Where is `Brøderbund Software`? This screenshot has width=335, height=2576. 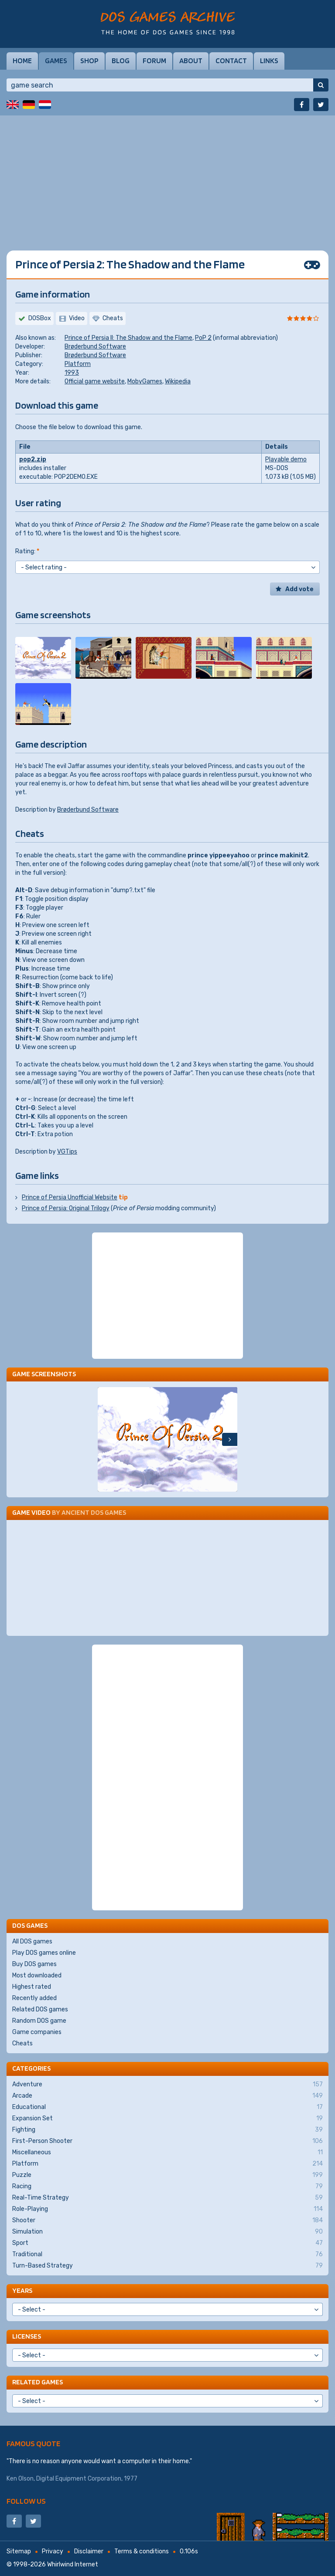
Brøderbund Software is located at coordinates (95, 346).